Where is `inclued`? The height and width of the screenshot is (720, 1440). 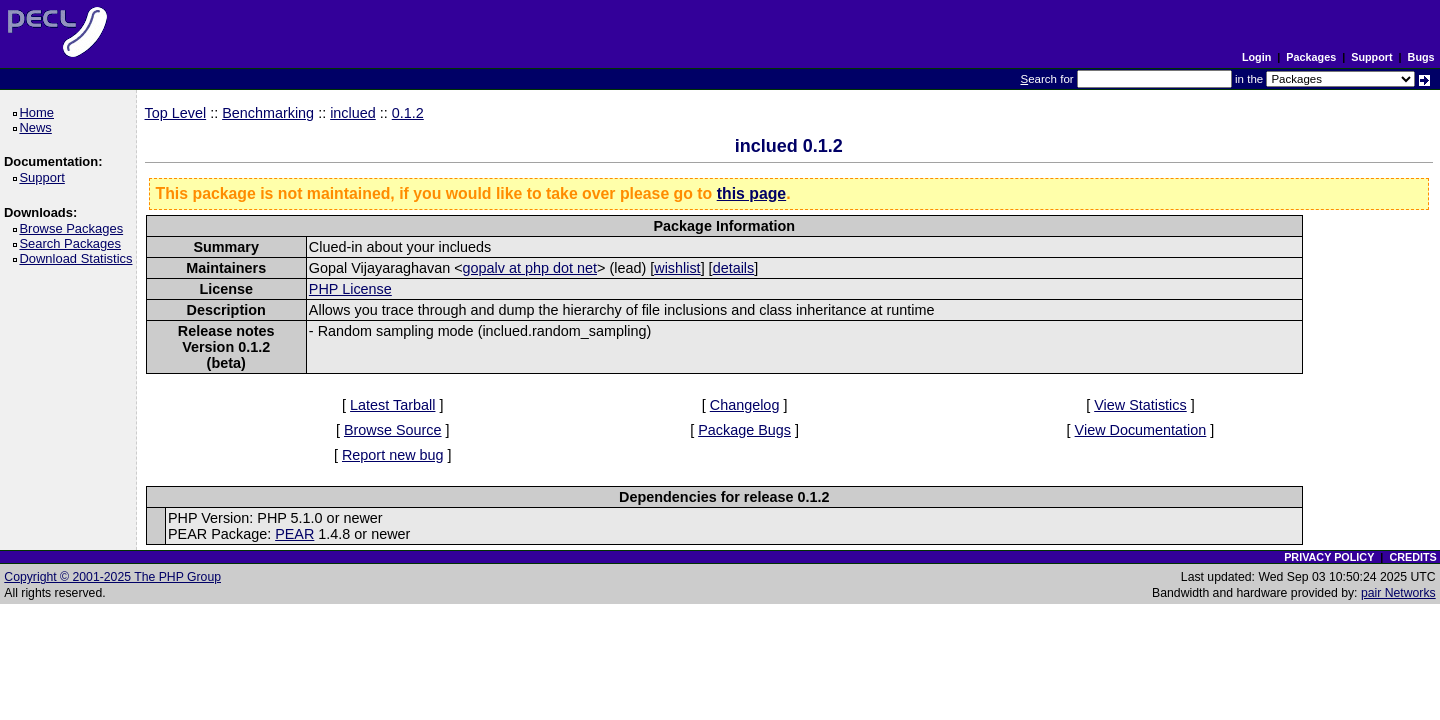
inclued is located at coordinates (353, 113).